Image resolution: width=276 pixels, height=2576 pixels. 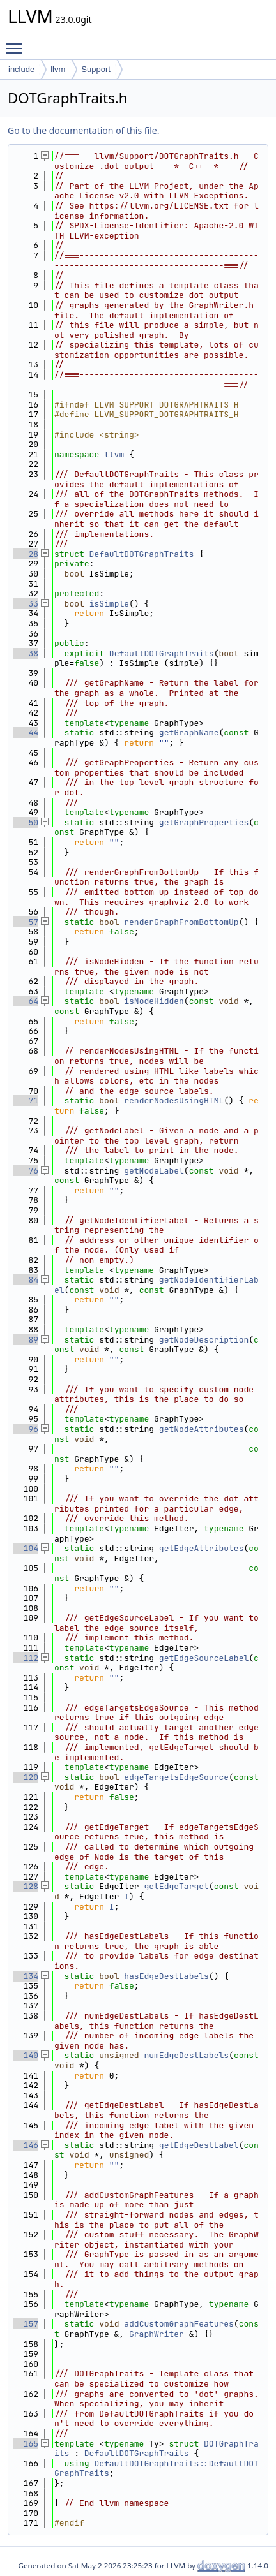 I want to click on edgeTargetsEdgeSource, so click(x=176, y=1777).